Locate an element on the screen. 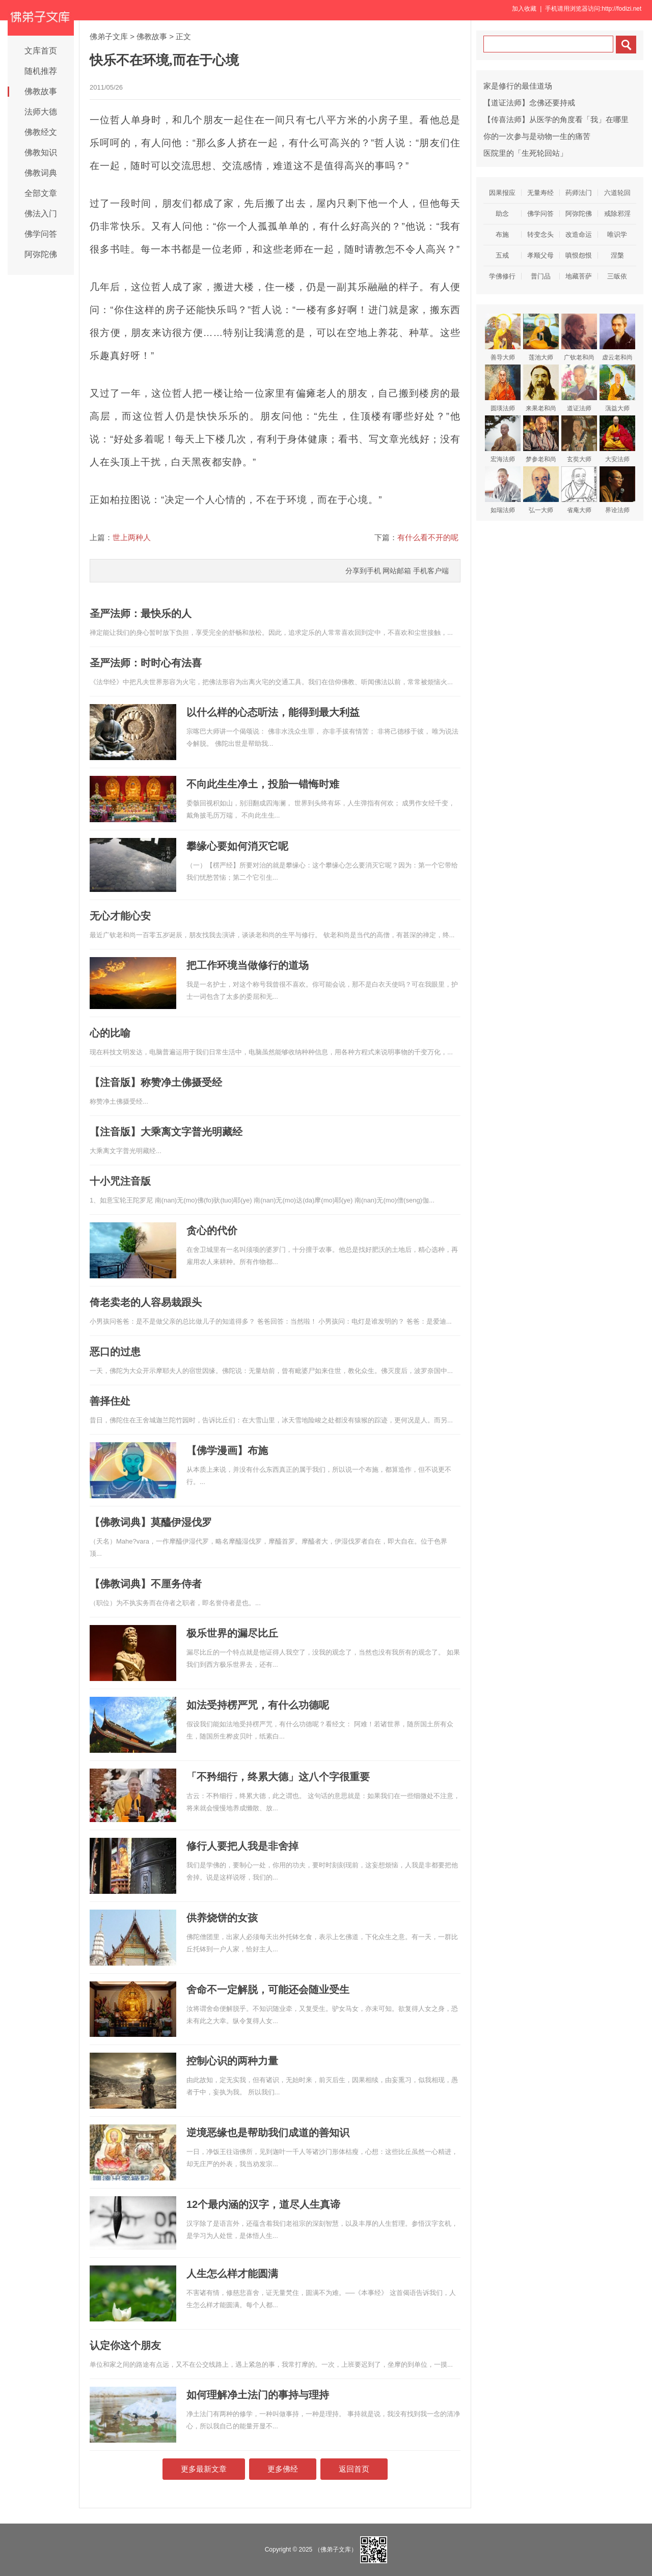 The image size is (652, 2576). 界诠法师 is located at coordinates (617, 490).